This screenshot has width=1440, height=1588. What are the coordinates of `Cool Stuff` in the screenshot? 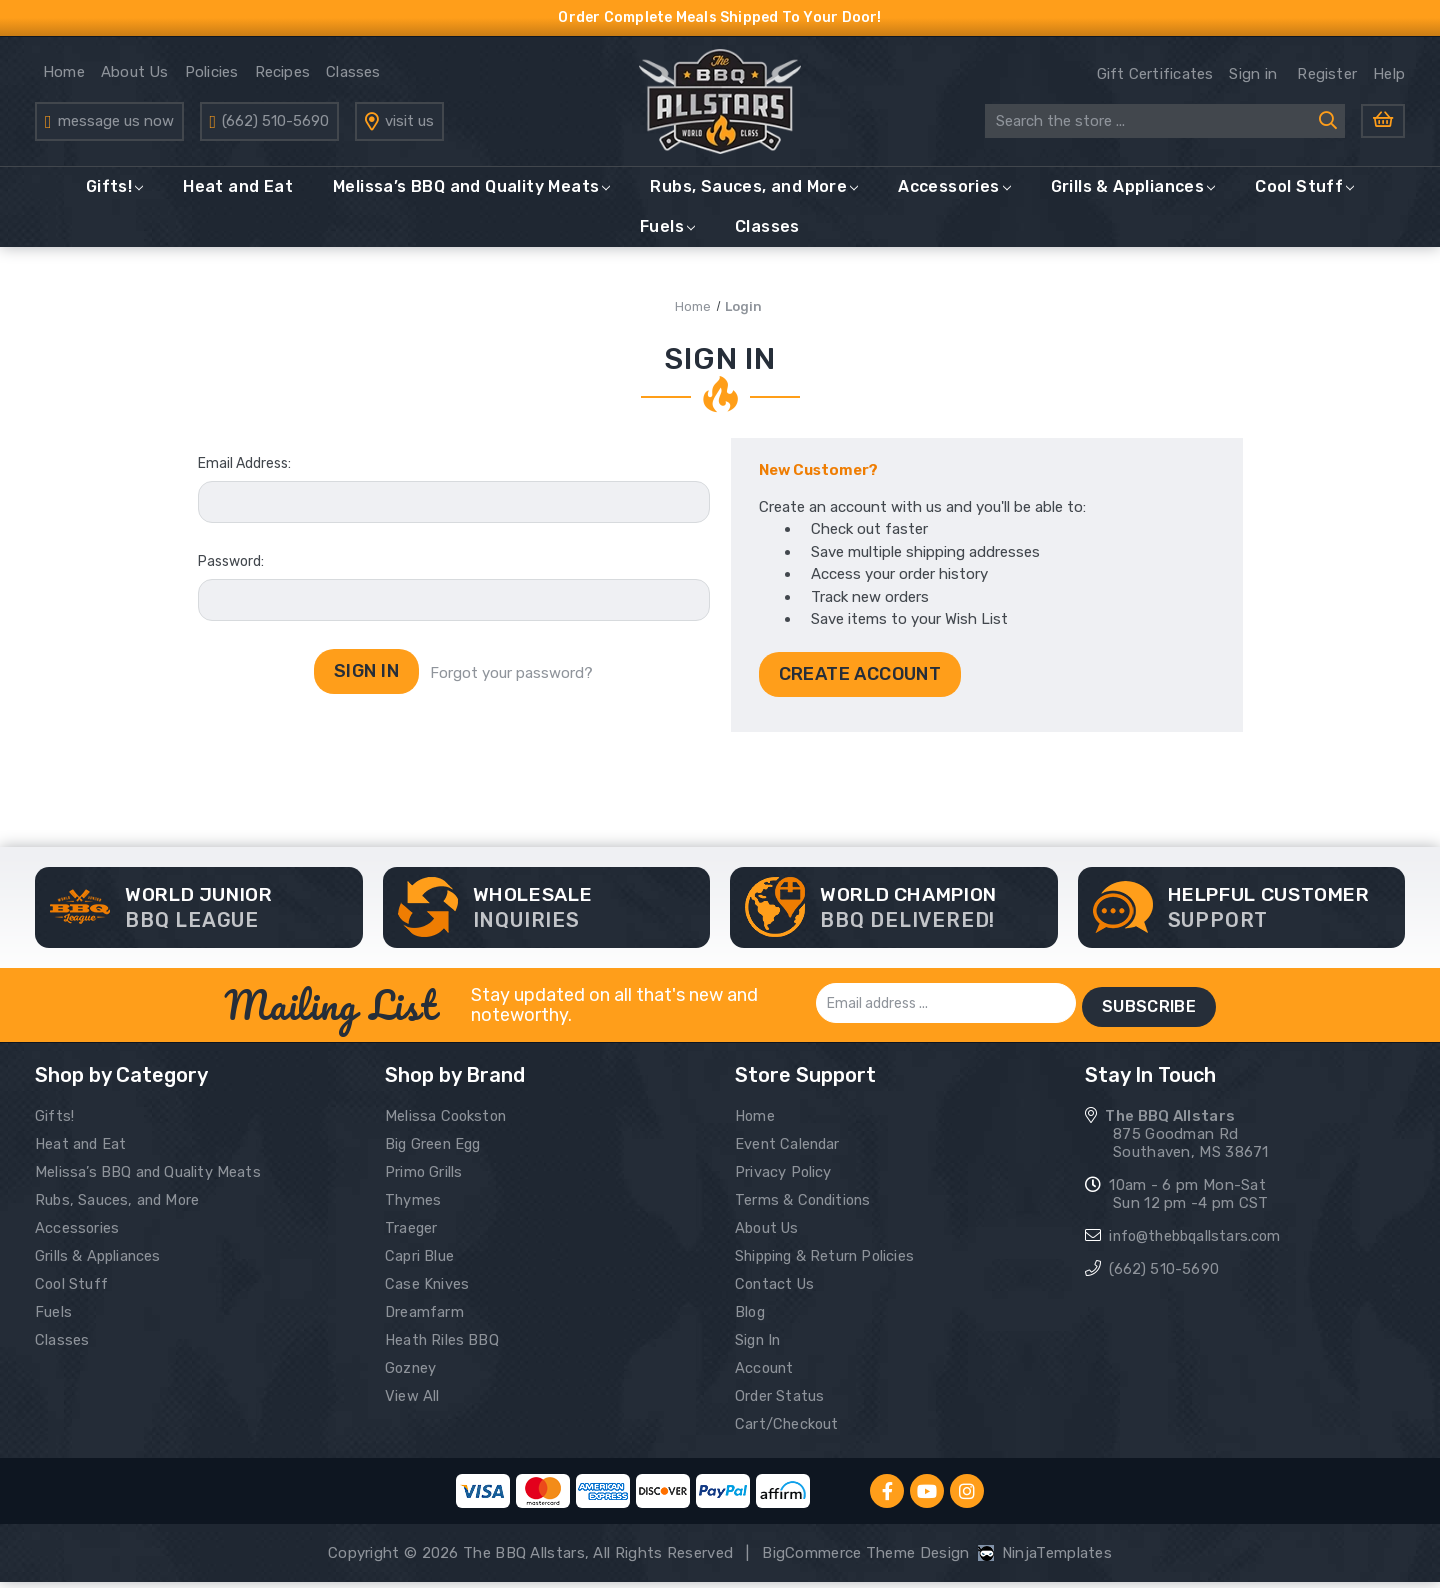 It's located at (1304, 197).